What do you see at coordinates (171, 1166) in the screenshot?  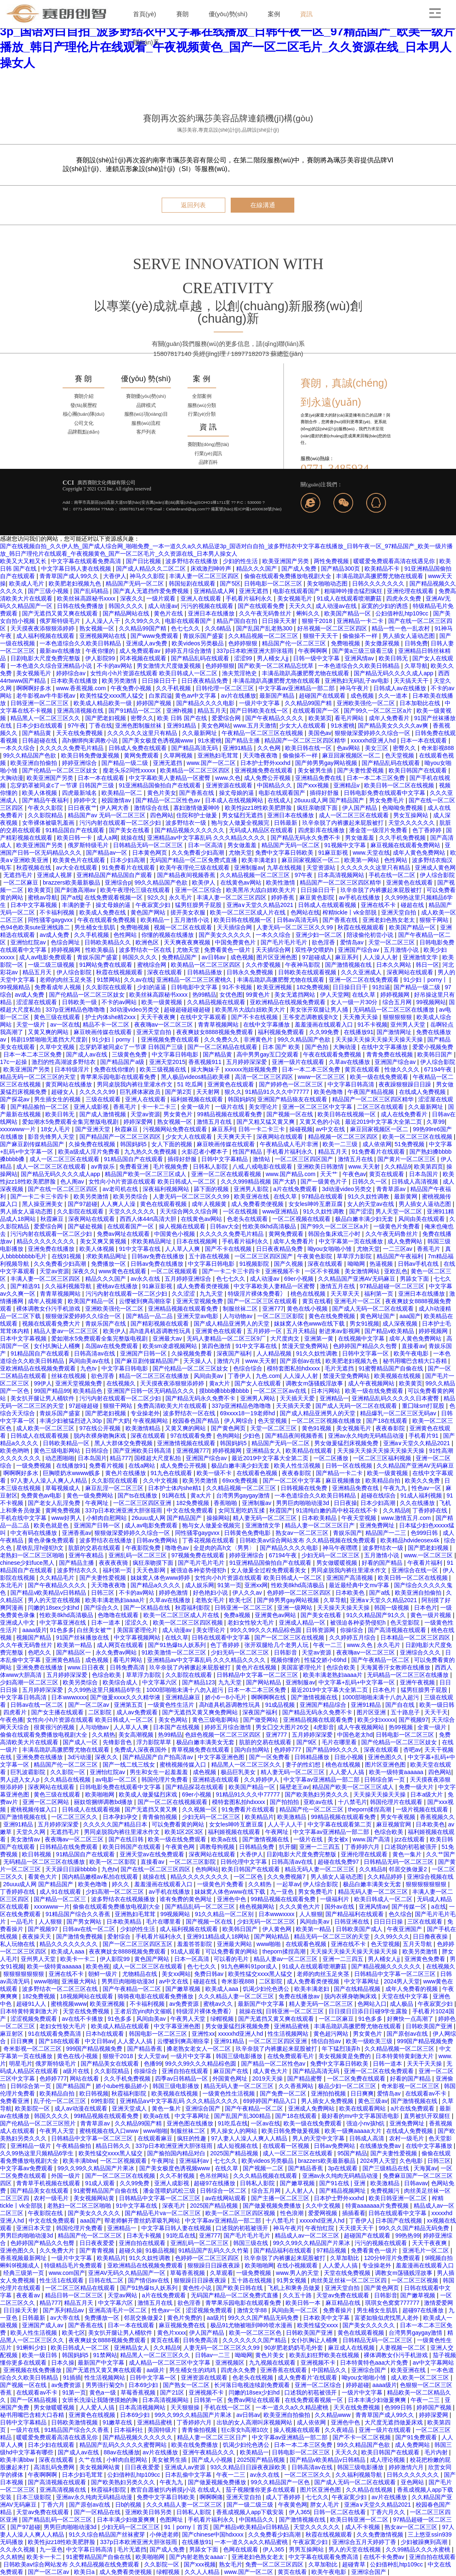 I see `毛片视频免费` at bounding box center [171, 1166].